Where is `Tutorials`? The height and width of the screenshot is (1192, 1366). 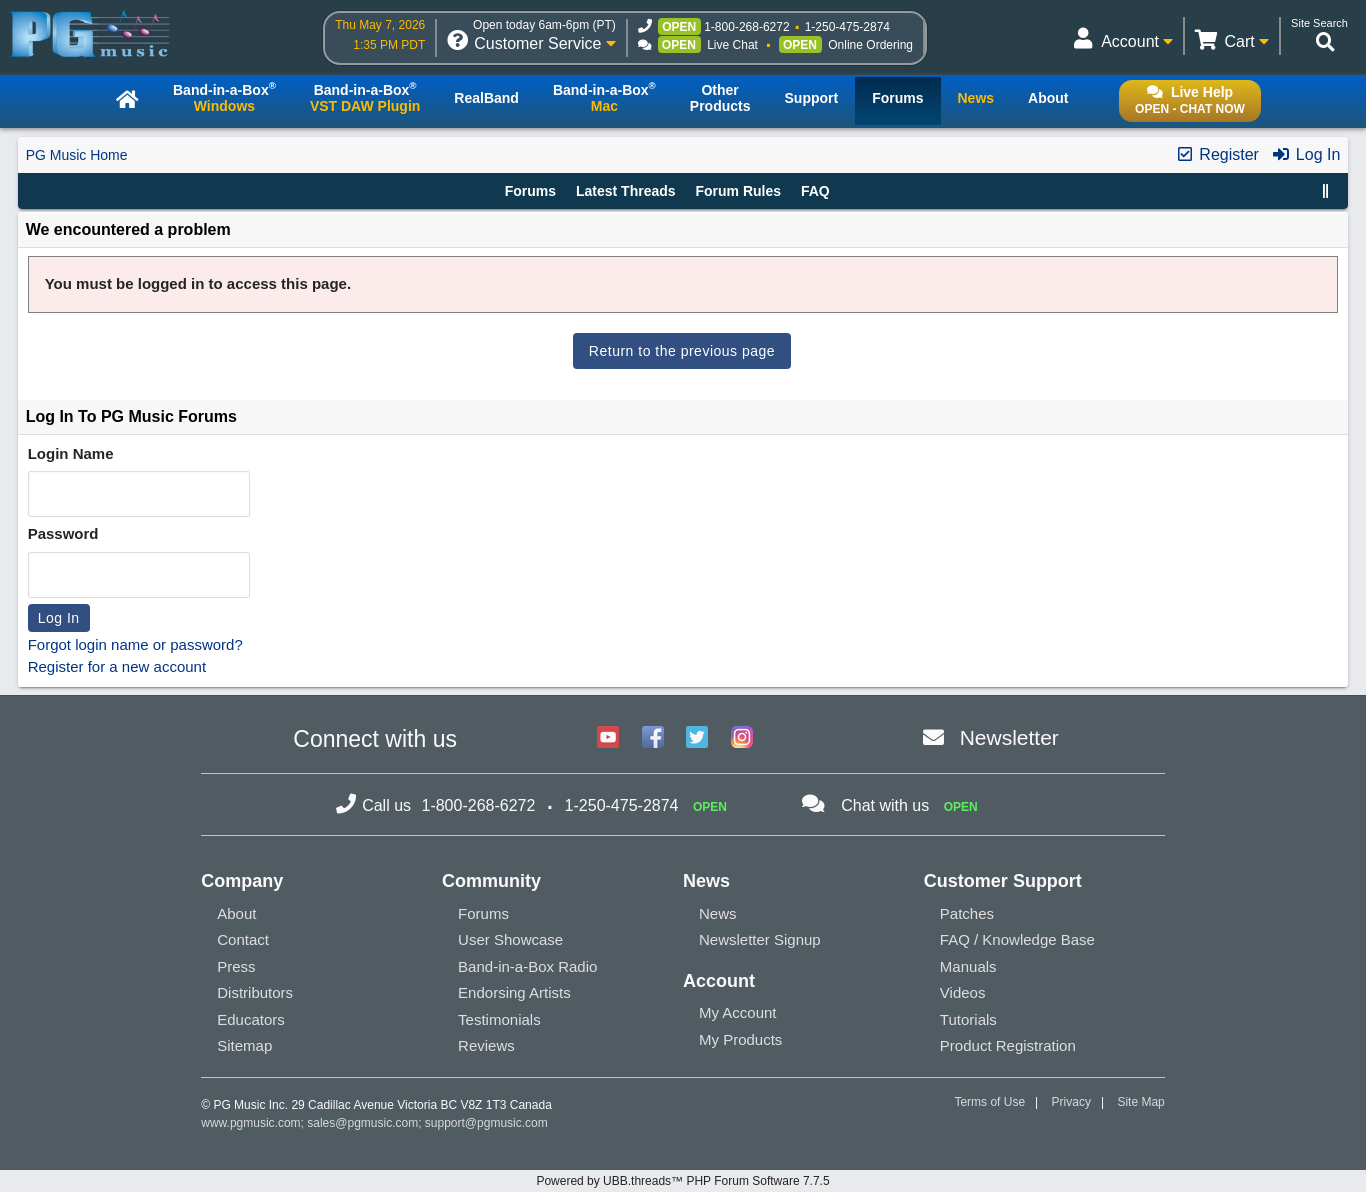 Tutorials is located at coordinates (968, 1019).